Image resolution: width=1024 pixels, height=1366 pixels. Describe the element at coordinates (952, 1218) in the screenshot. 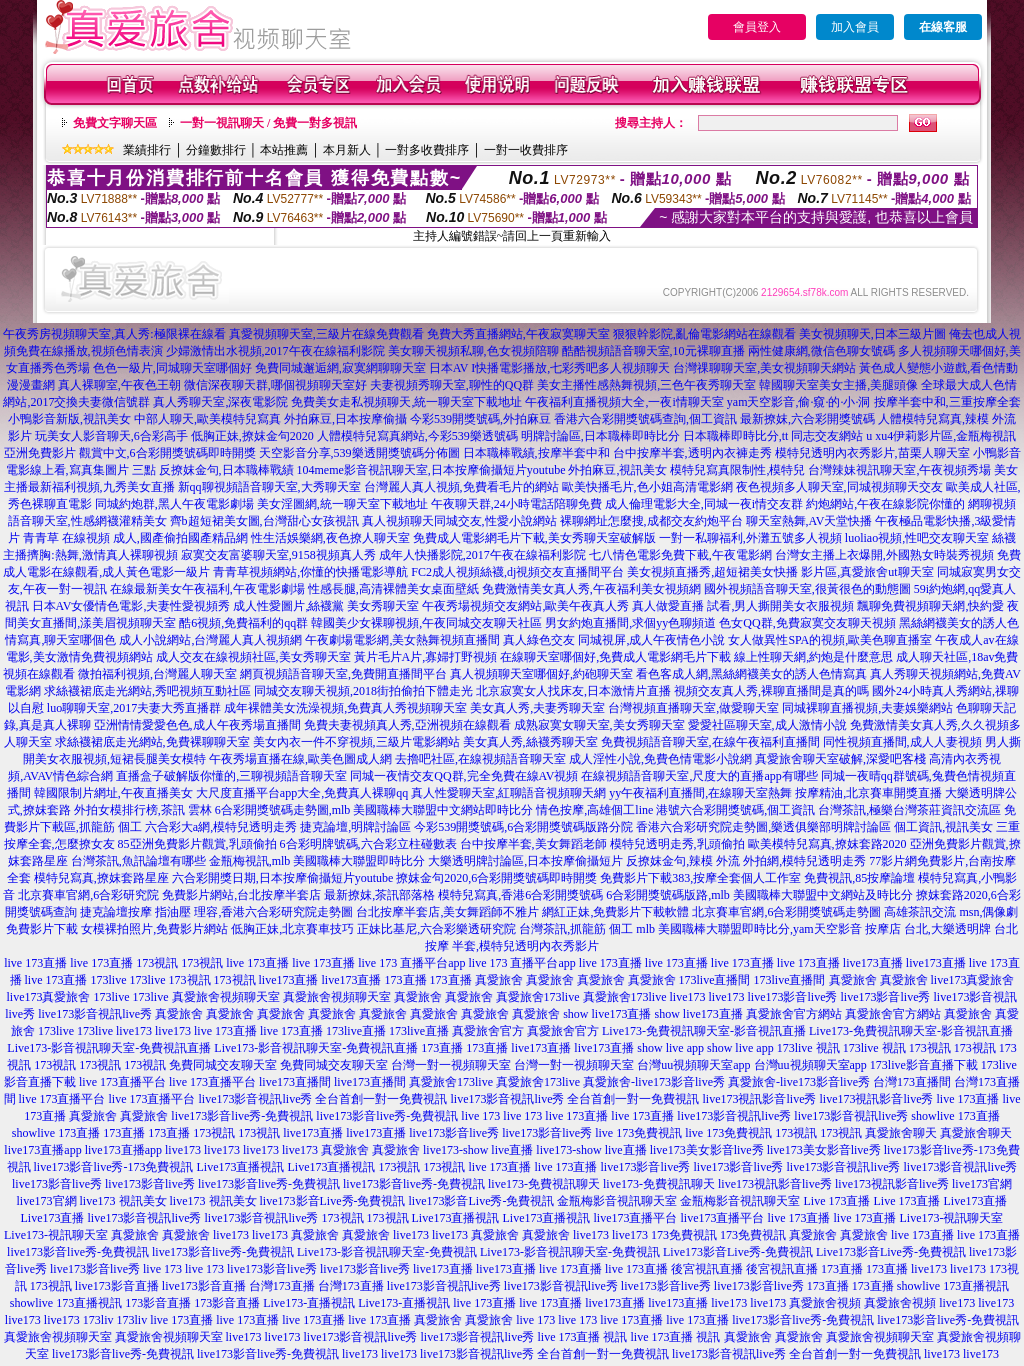

I see `Live173-視訊聊天室` at that location.